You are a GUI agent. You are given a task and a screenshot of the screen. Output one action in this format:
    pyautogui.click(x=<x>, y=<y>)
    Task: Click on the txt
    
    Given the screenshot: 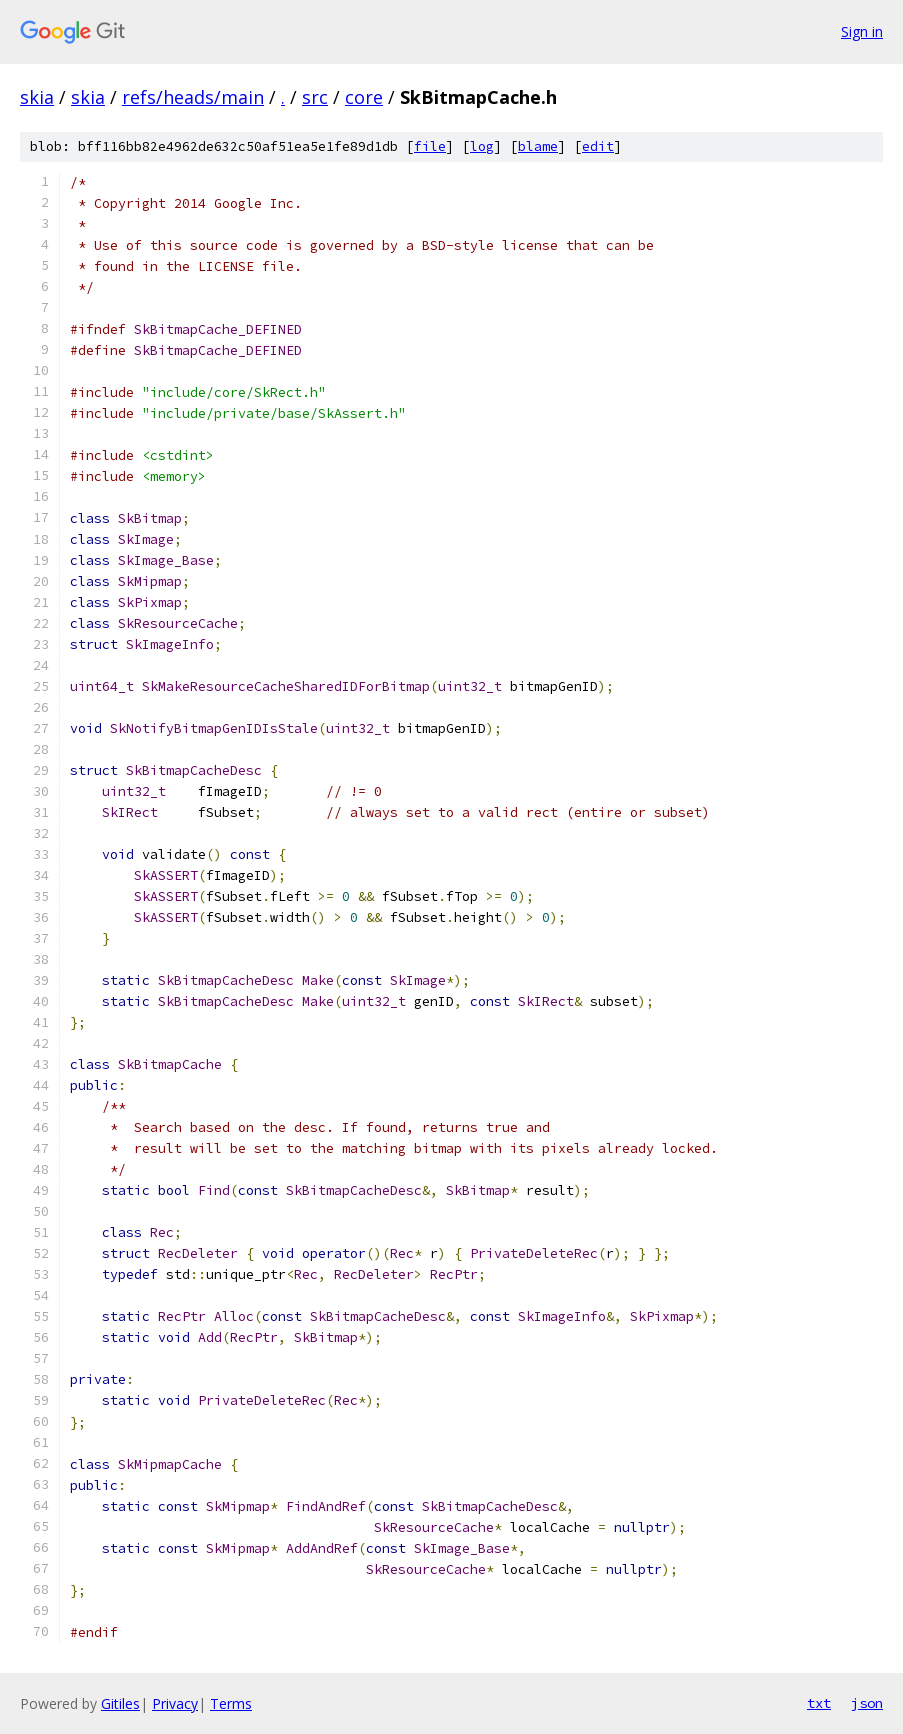 What is the action you would take?
    pyautogui.click(x=819, y=1703)
    